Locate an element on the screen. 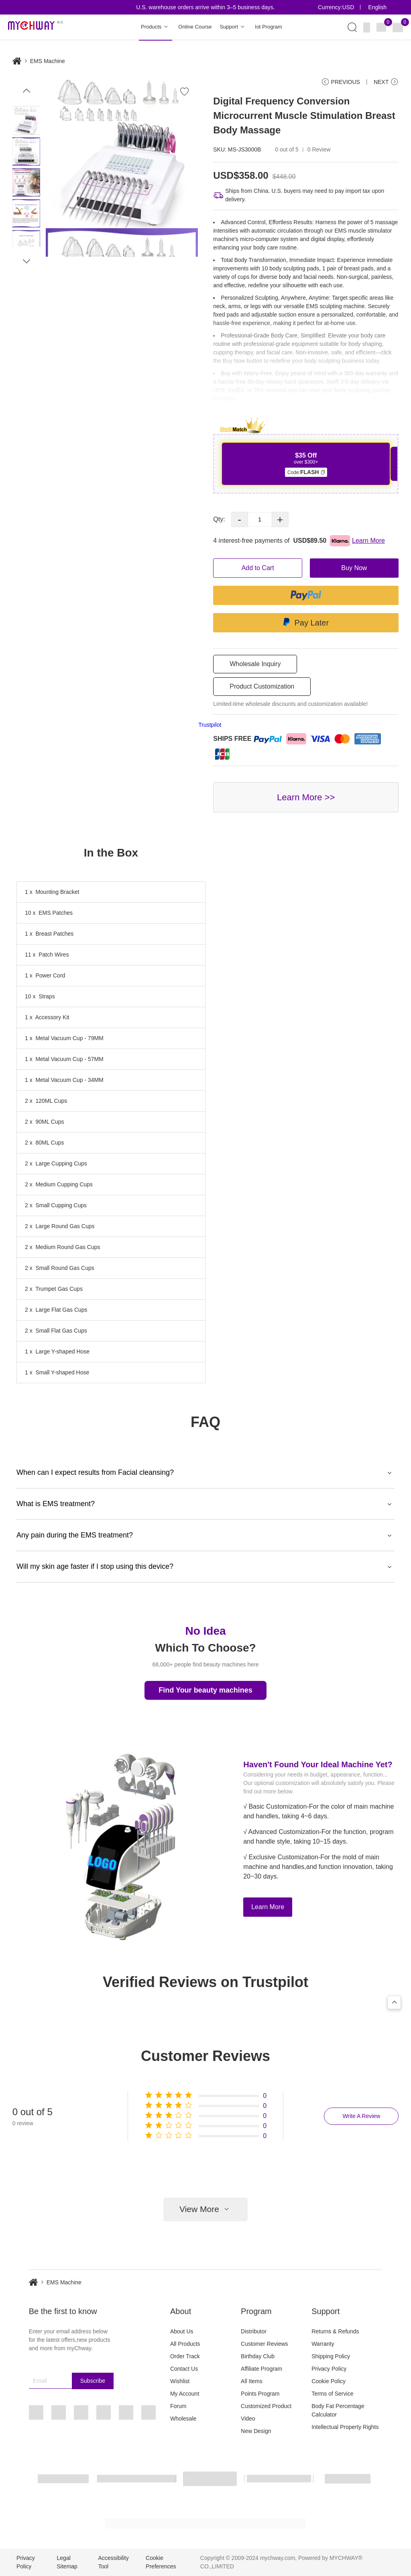  Warranty is located at coordinates (322, 2344).